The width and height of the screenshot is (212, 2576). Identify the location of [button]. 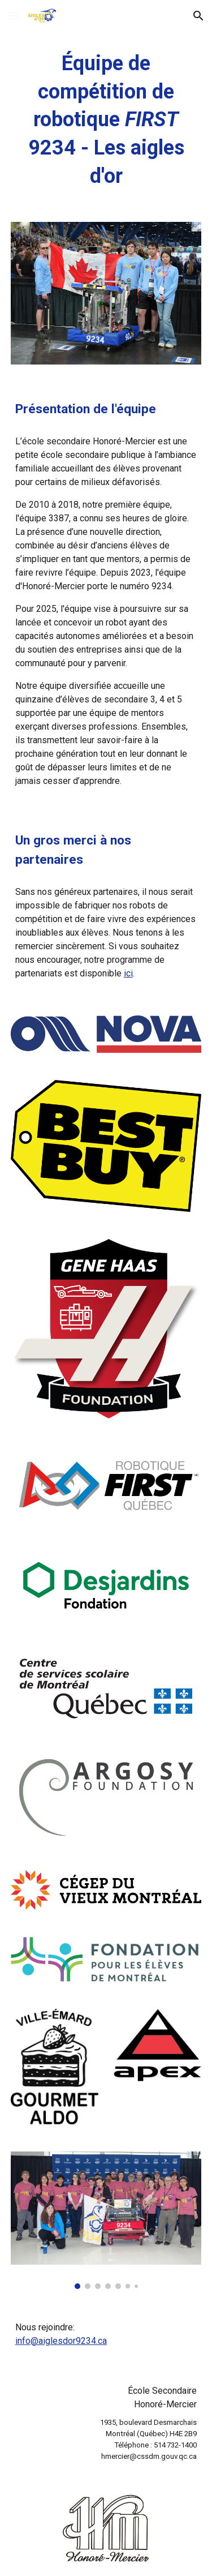
(13, 15).